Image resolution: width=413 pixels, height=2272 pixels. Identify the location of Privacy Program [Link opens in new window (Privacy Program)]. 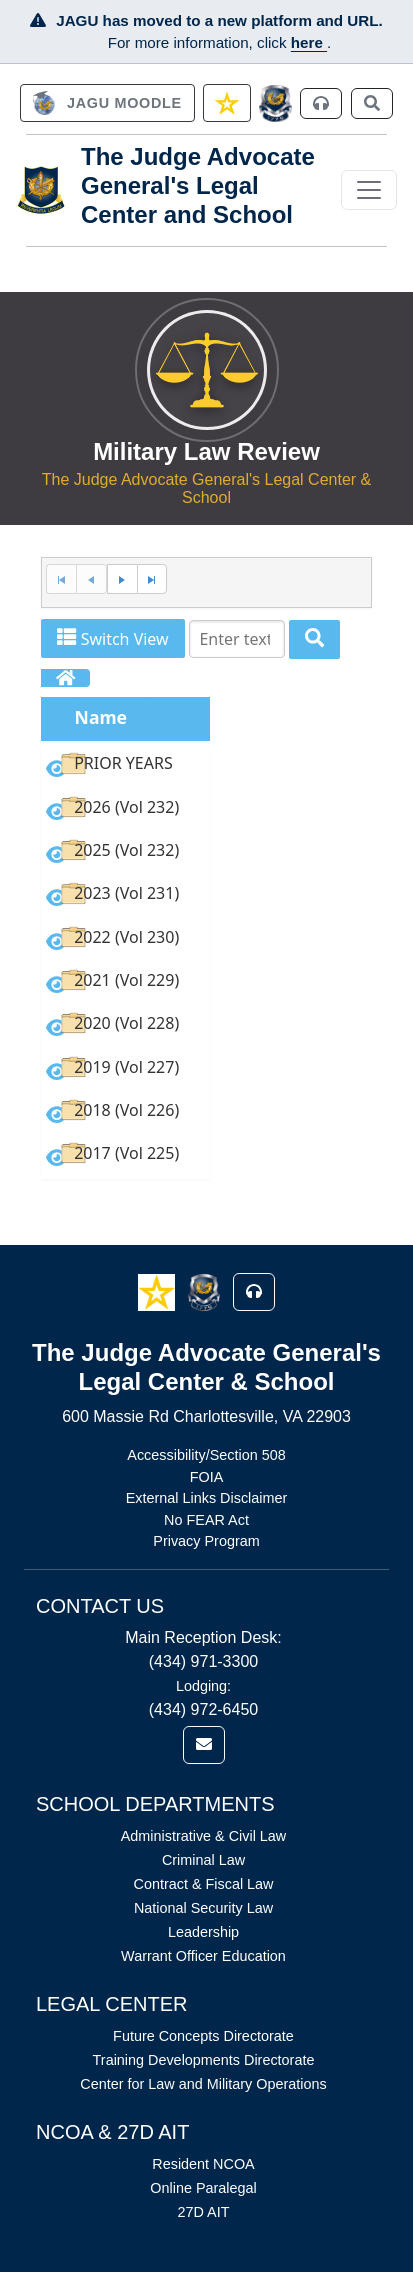
(206, 1541).